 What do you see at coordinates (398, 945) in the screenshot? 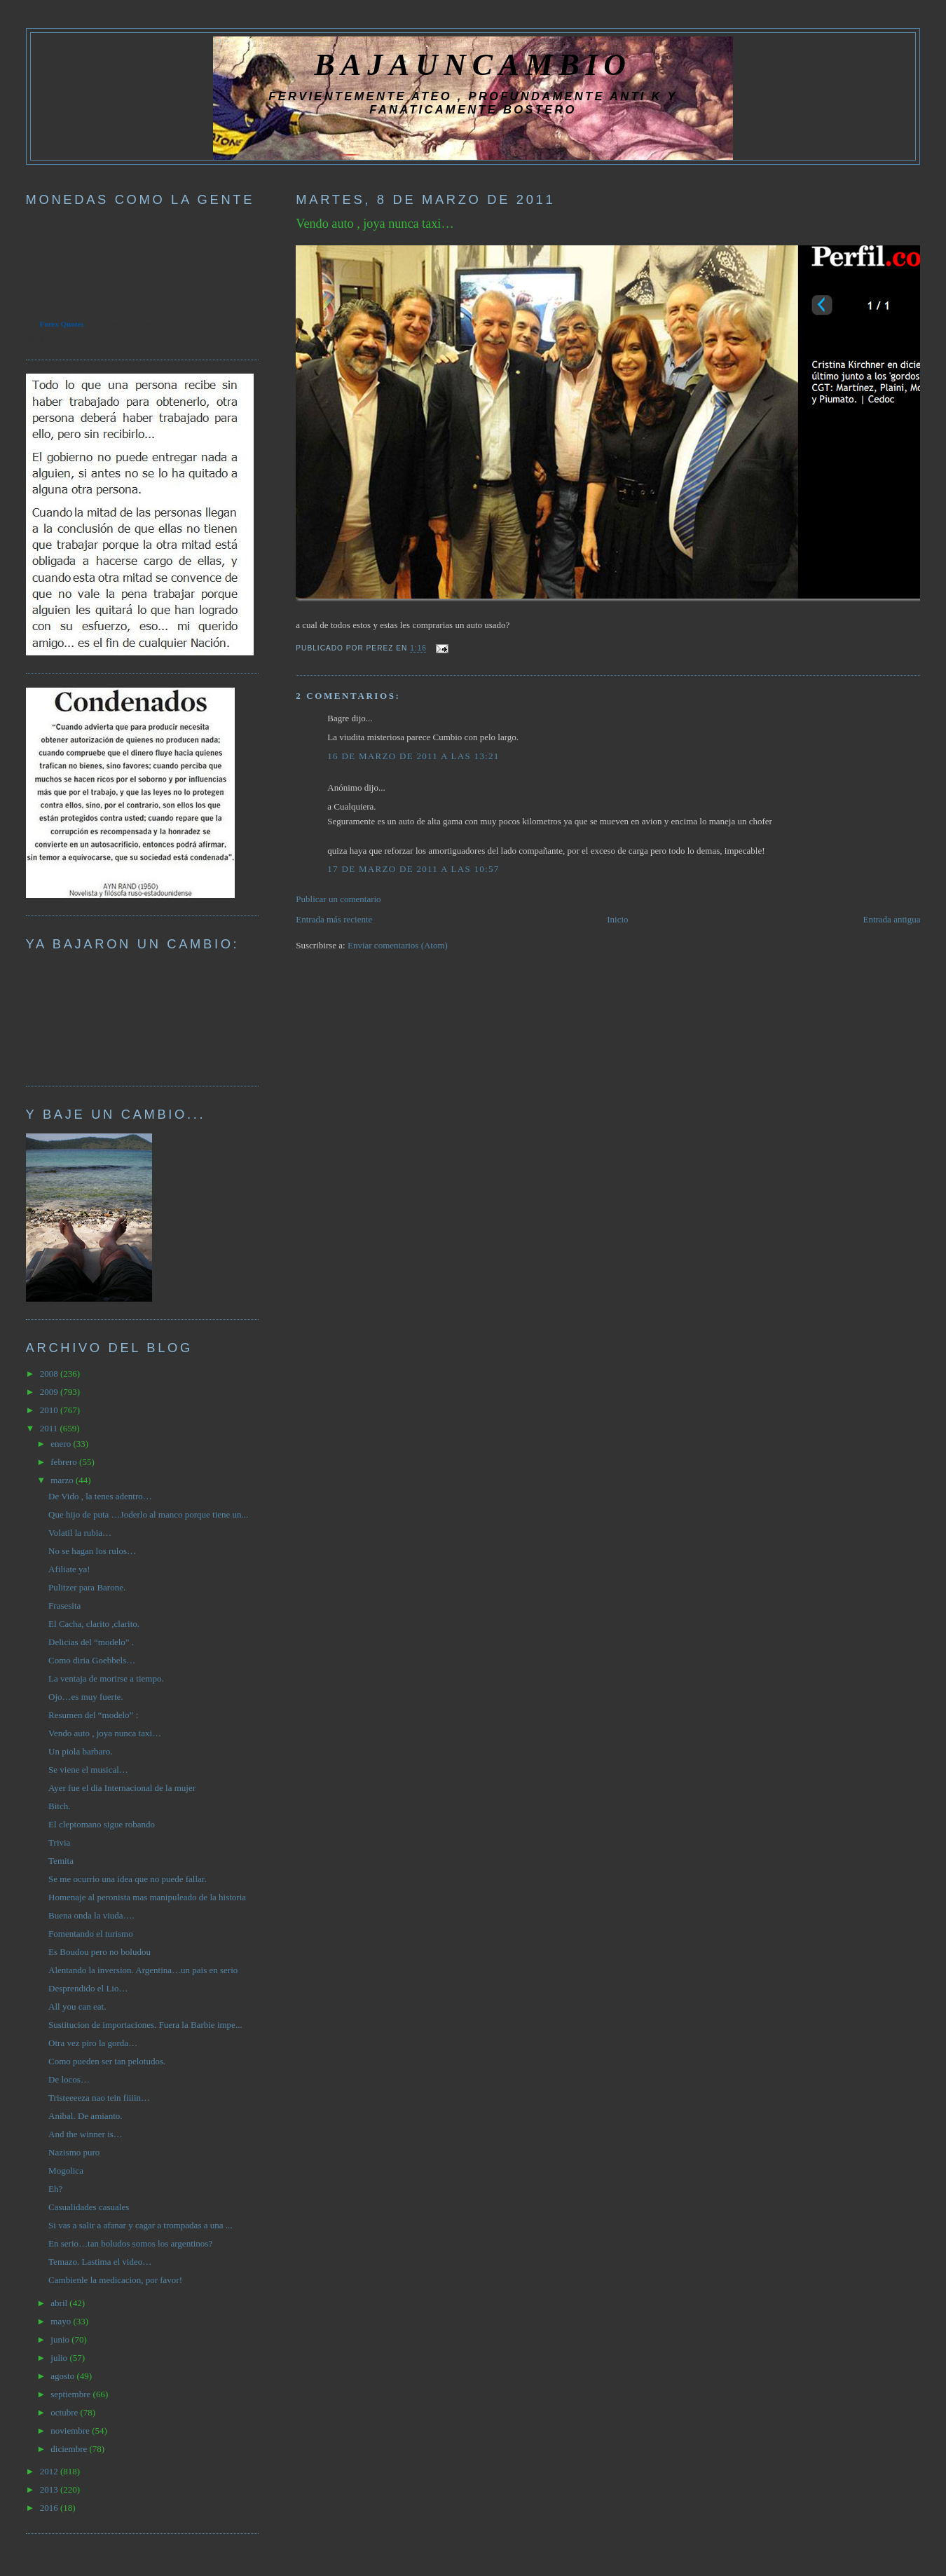
I see `Enviar comentarios (Atom)` at bounding box center [398, 945].